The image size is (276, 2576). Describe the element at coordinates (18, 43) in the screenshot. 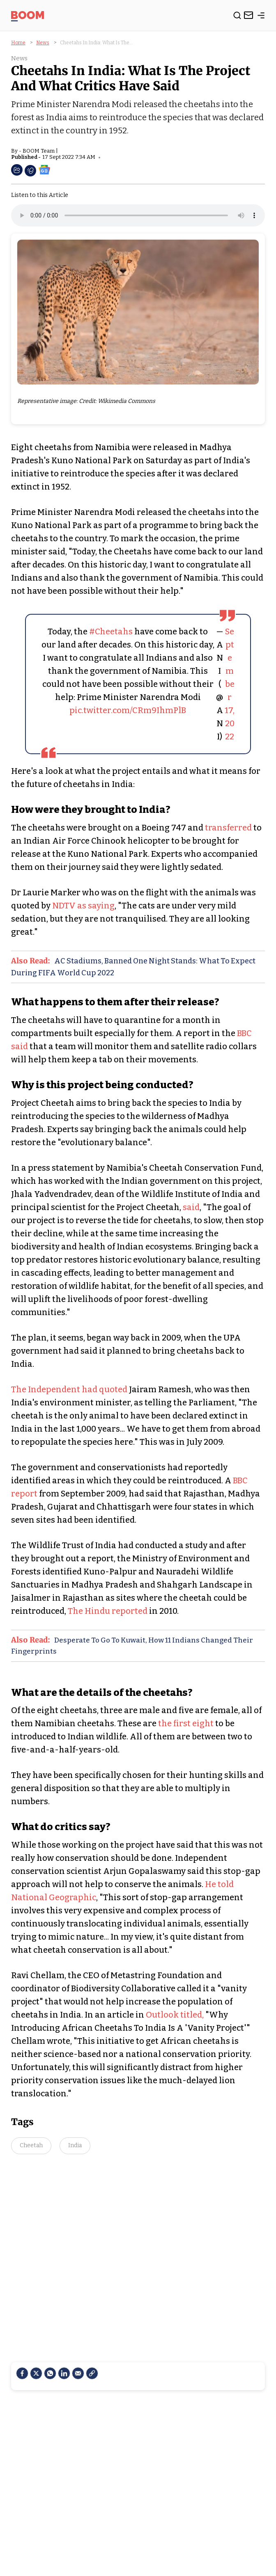

I see `Home` at that location.